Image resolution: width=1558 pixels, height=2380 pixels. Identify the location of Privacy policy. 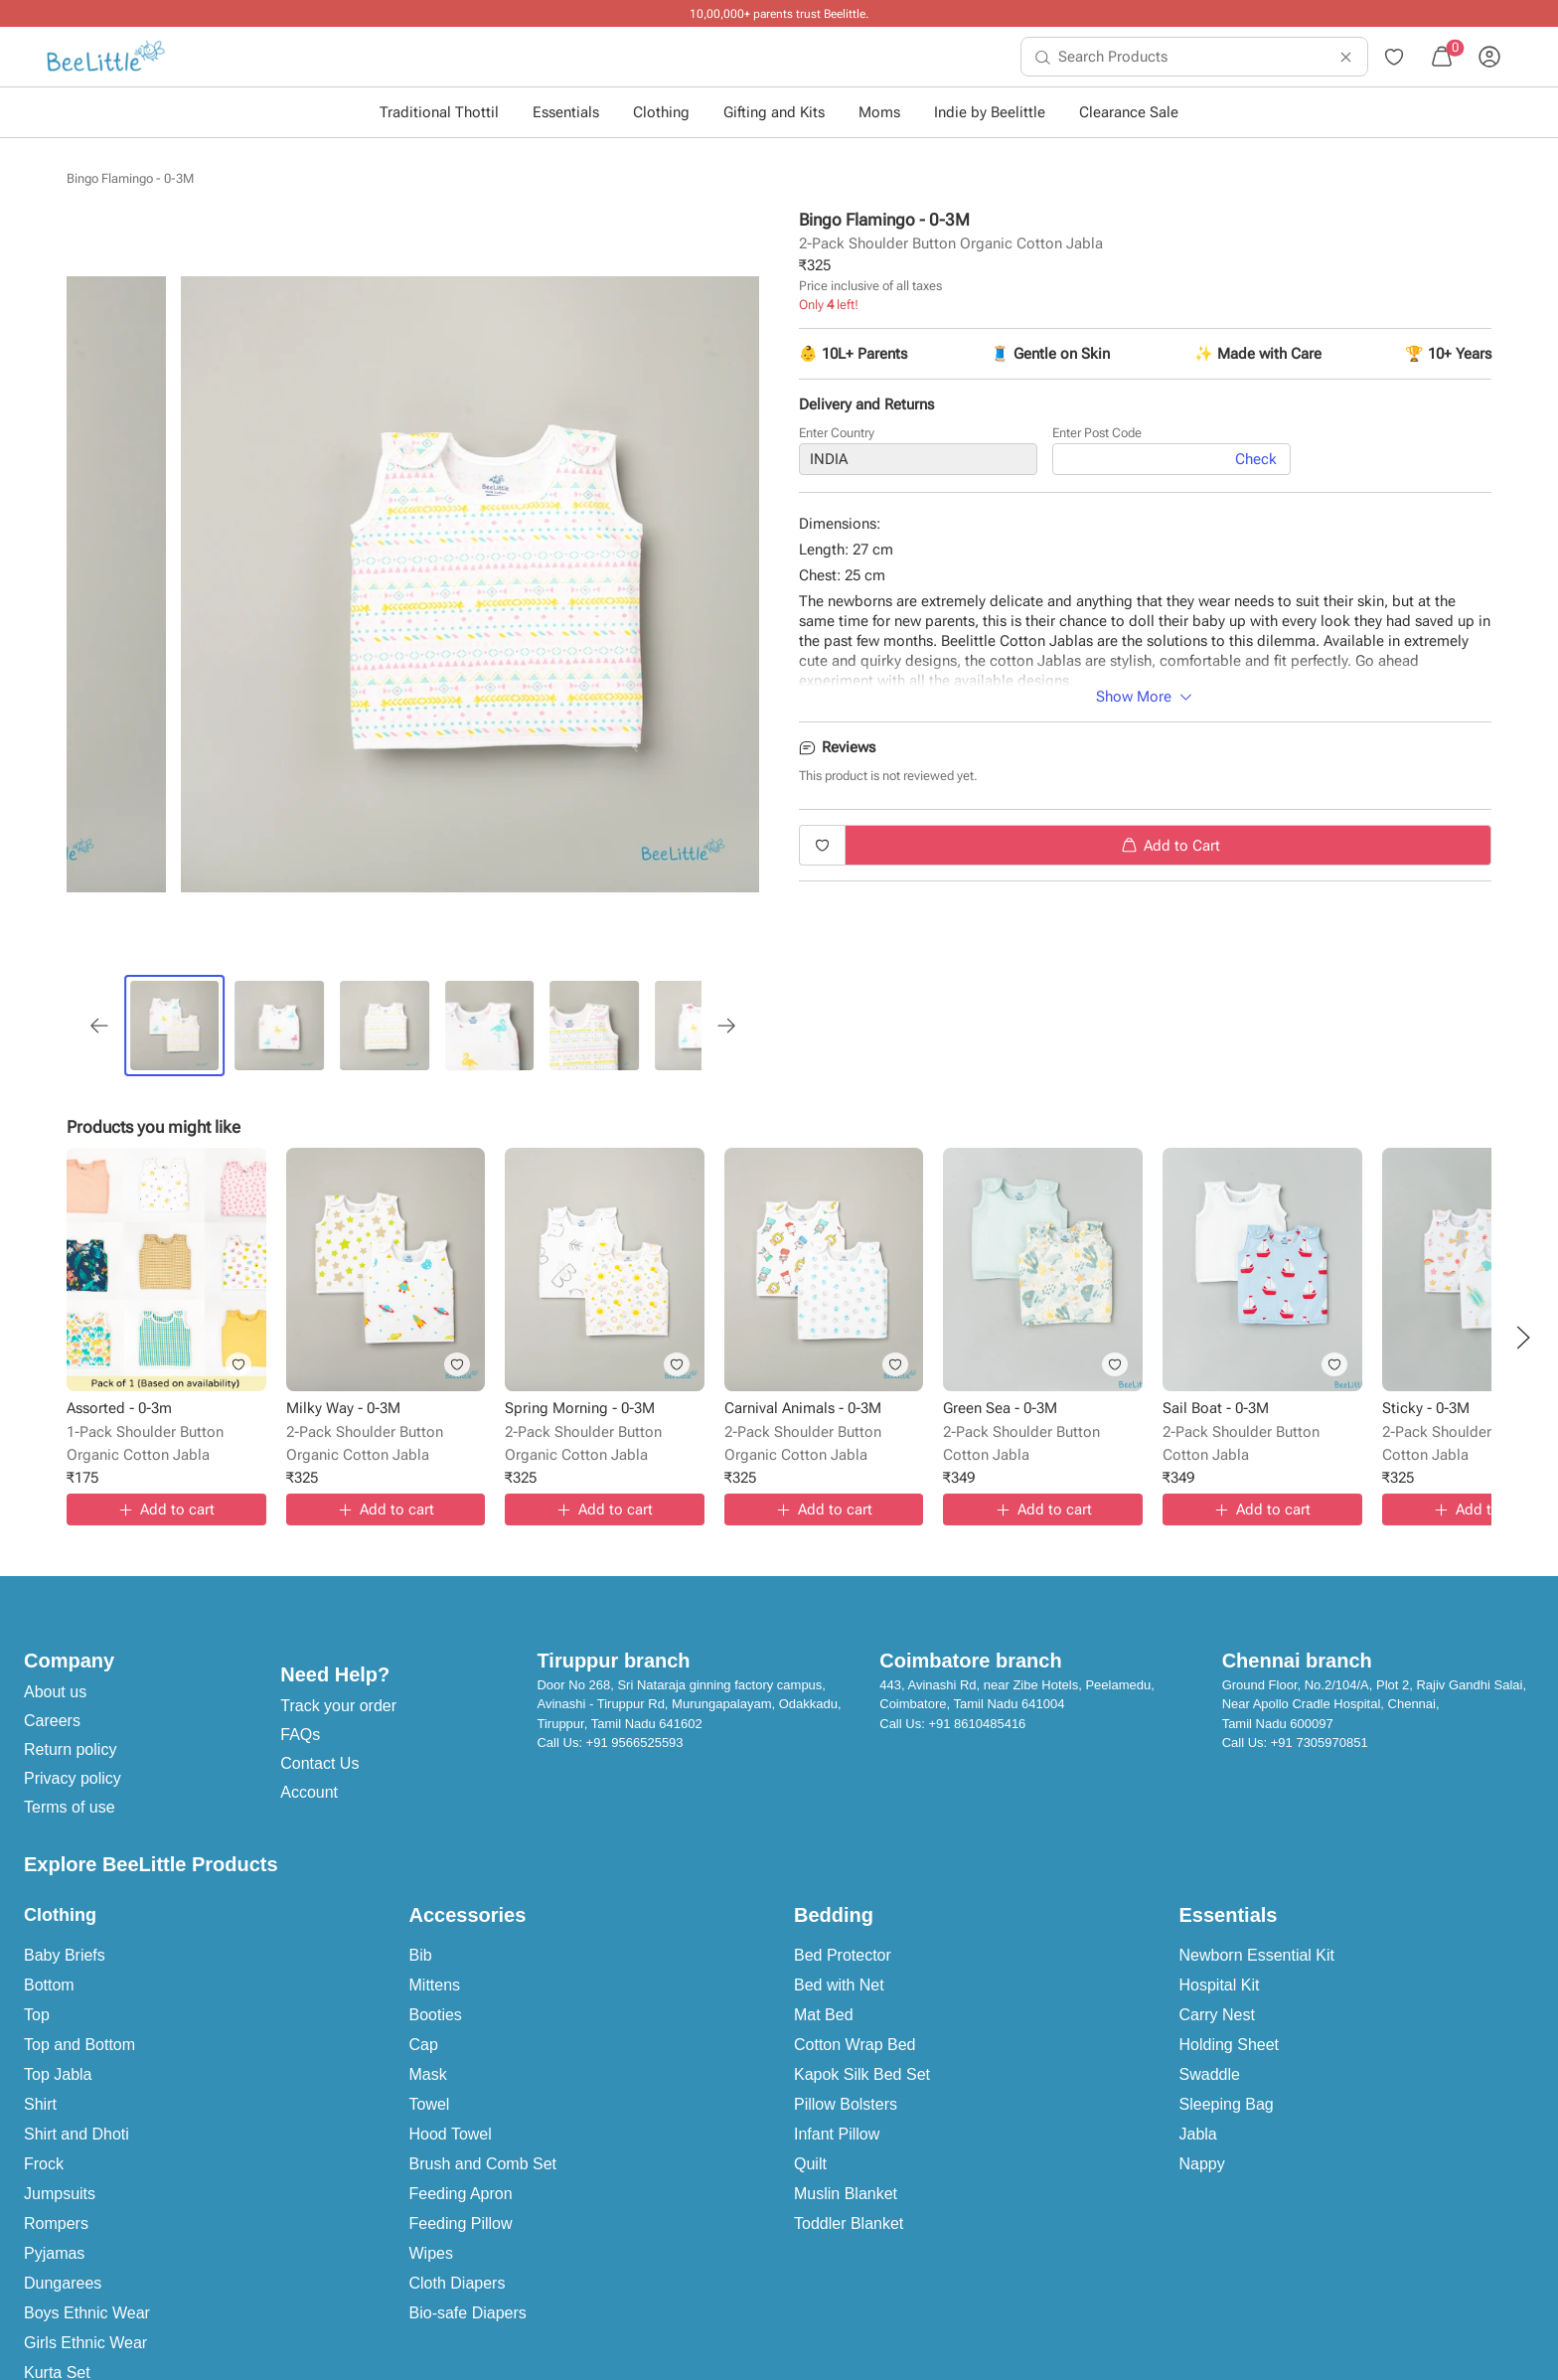
(72, 1778).